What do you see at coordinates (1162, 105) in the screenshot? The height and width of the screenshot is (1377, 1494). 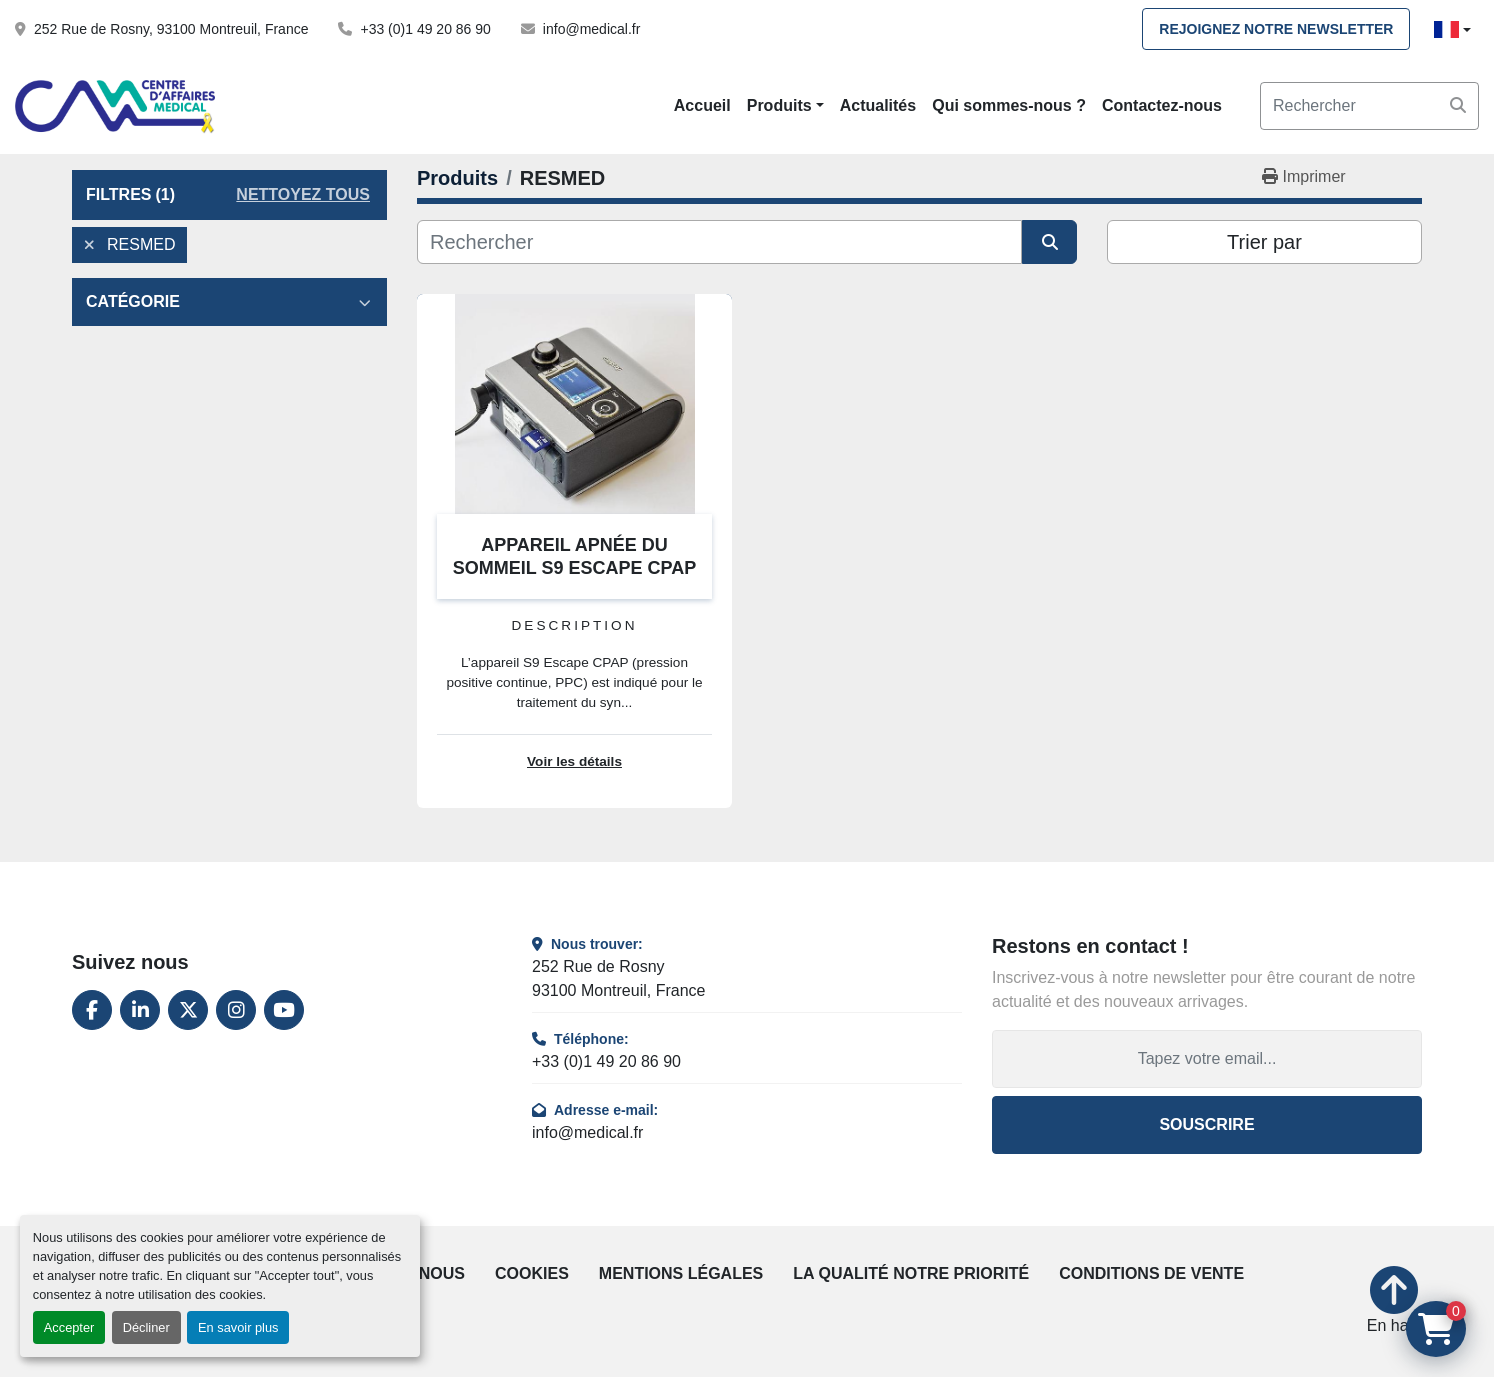 I see `Contactez-nous` at bounding box center [1162, 105].